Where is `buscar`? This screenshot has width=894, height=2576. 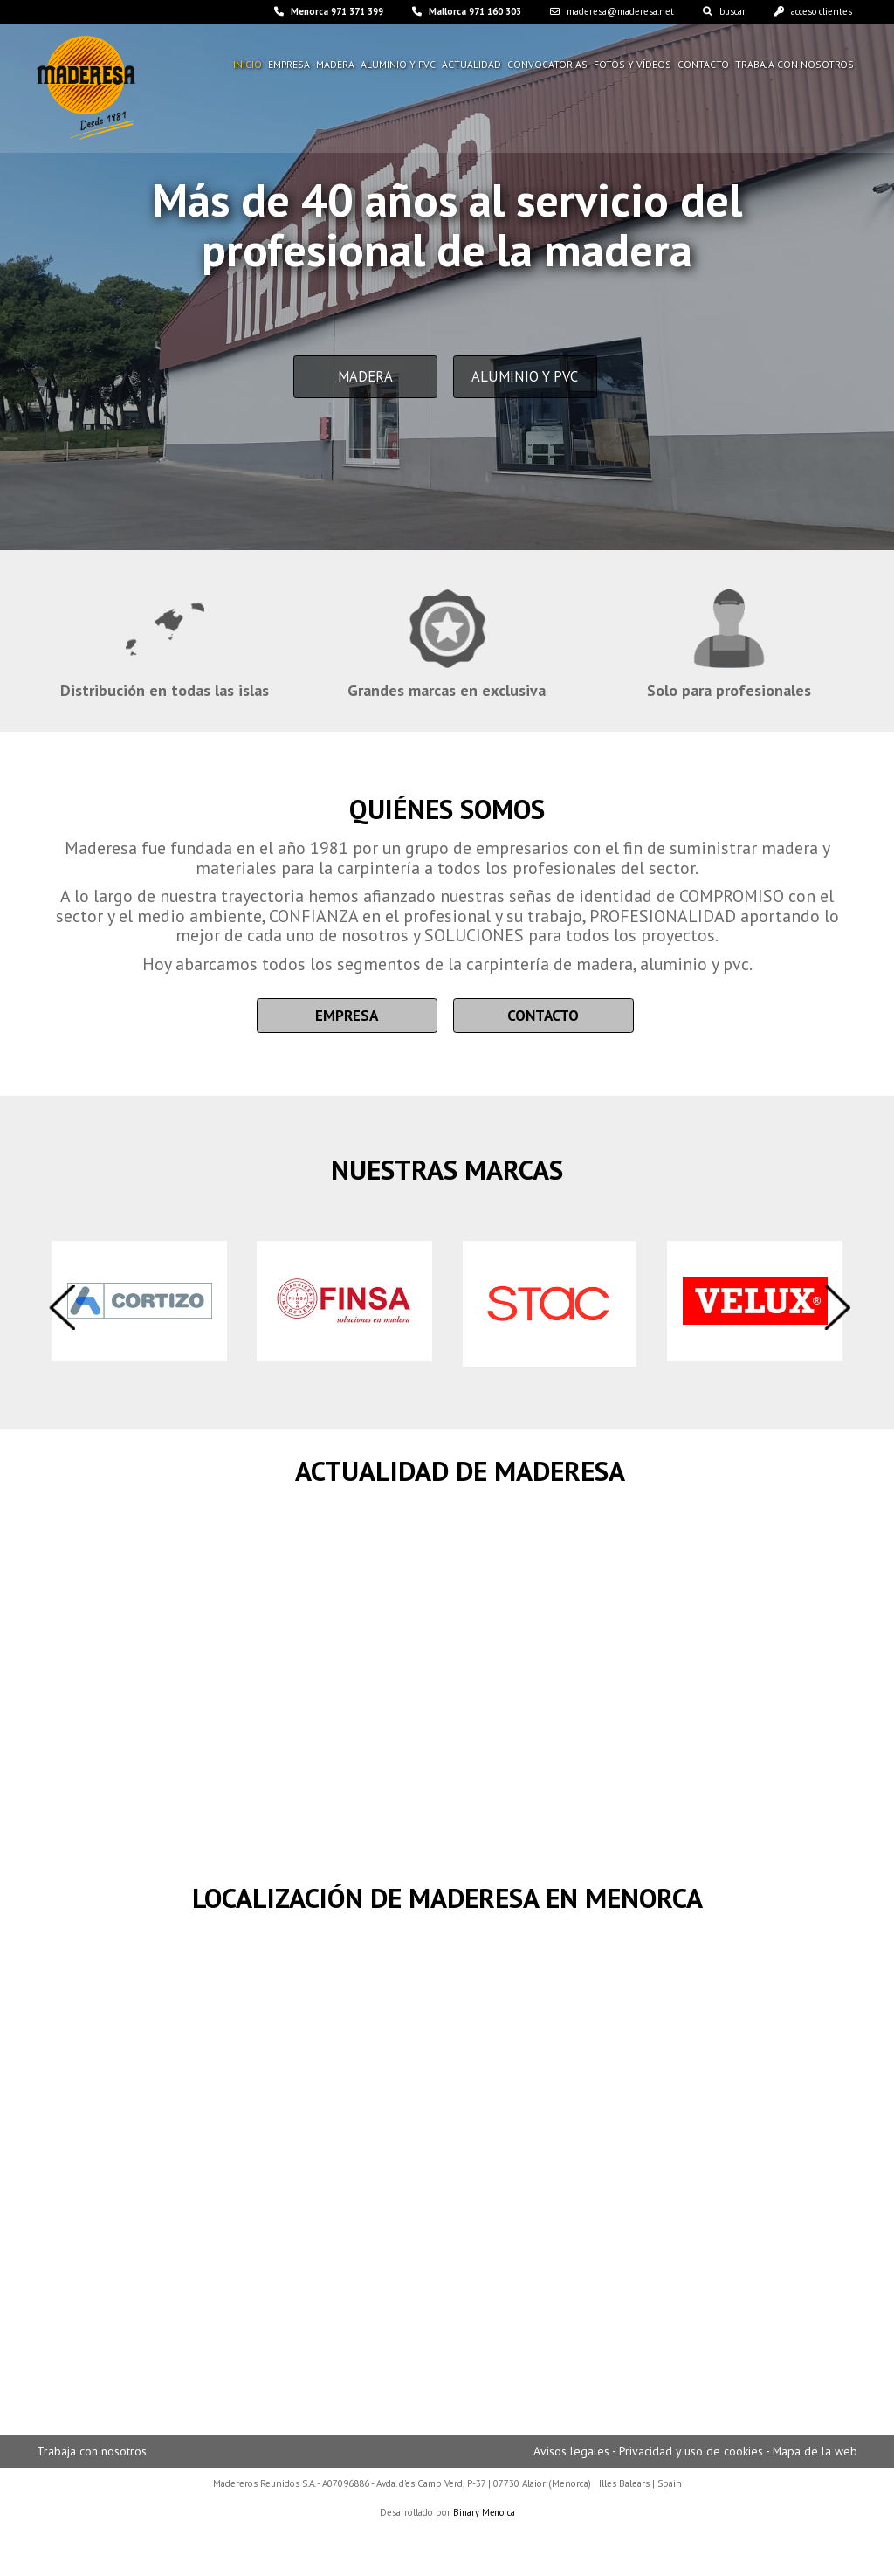
buscar is located at coordinates (710, 11).